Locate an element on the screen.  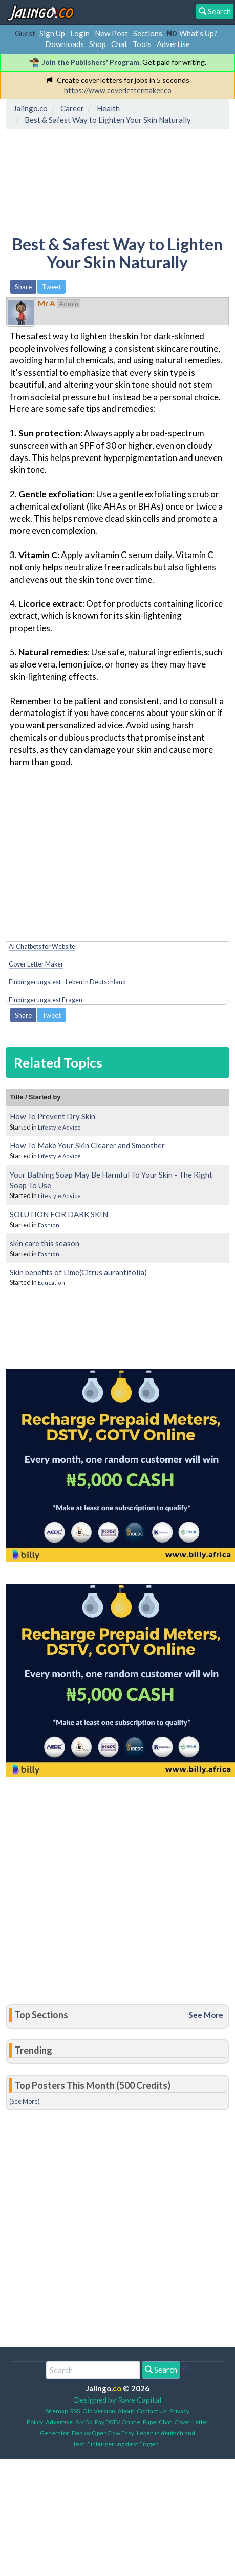
Cover Letter Maker is located at coordinates (36, 964).